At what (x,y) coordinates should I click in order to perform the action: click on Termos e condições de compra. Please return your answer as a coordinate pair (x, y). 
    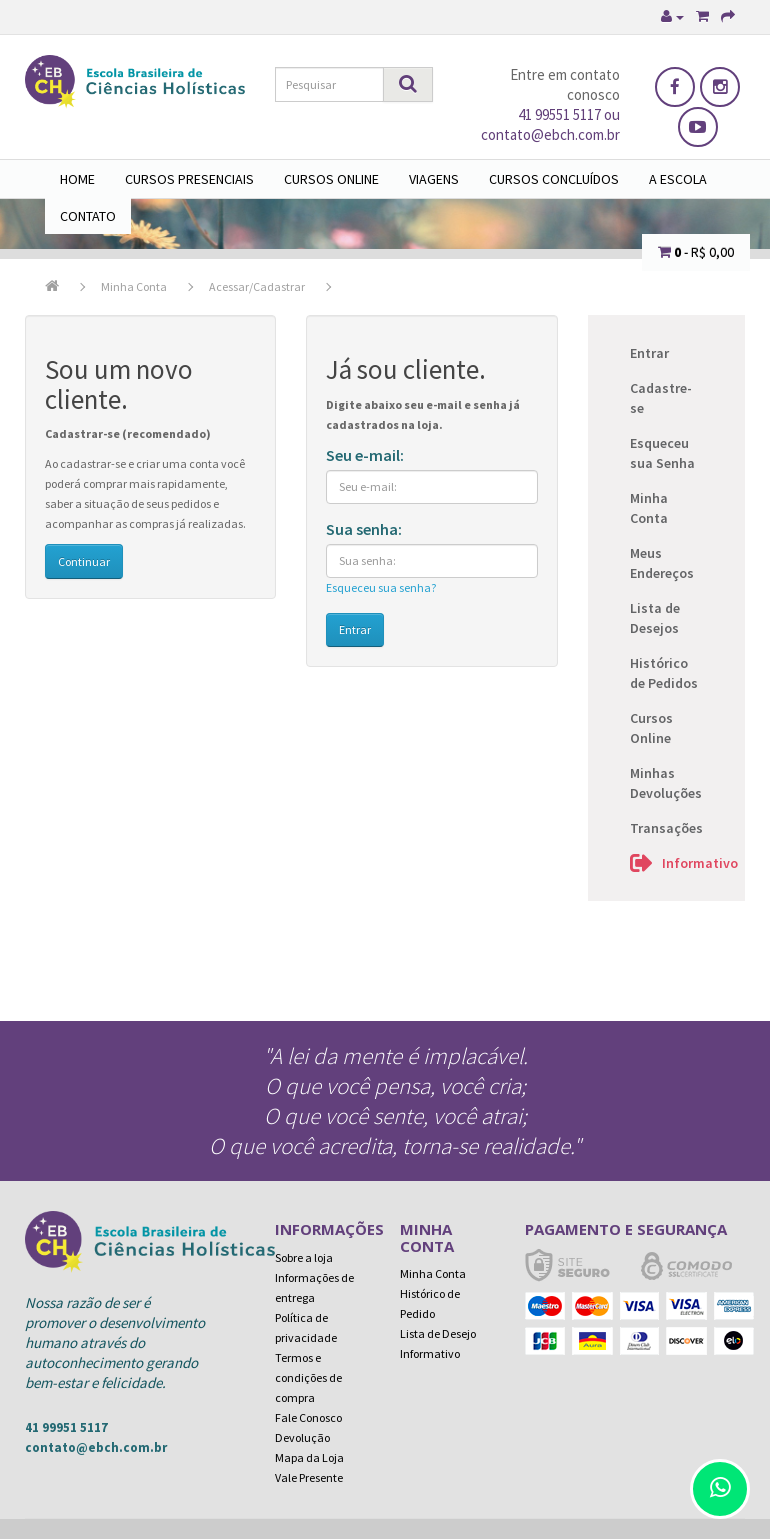
    Looking at the image, I should click on (308, 1377).